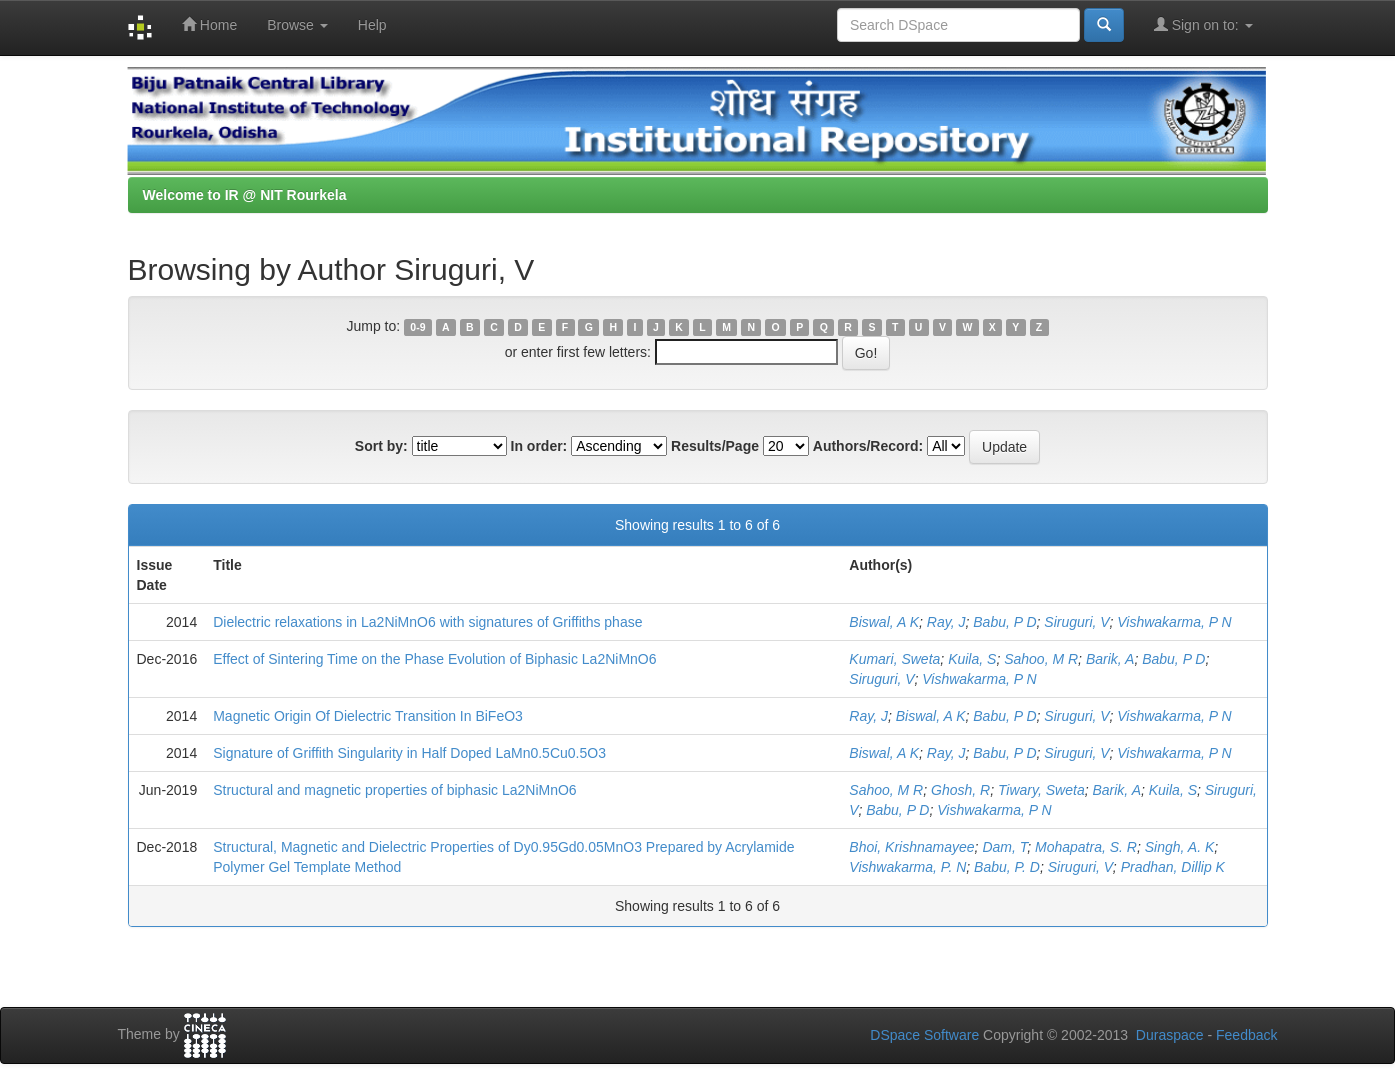  What do you see at coordinates (1007, 867) in the screenshot?
I see `Babu, P. D` at bounding box center [1007, 867].